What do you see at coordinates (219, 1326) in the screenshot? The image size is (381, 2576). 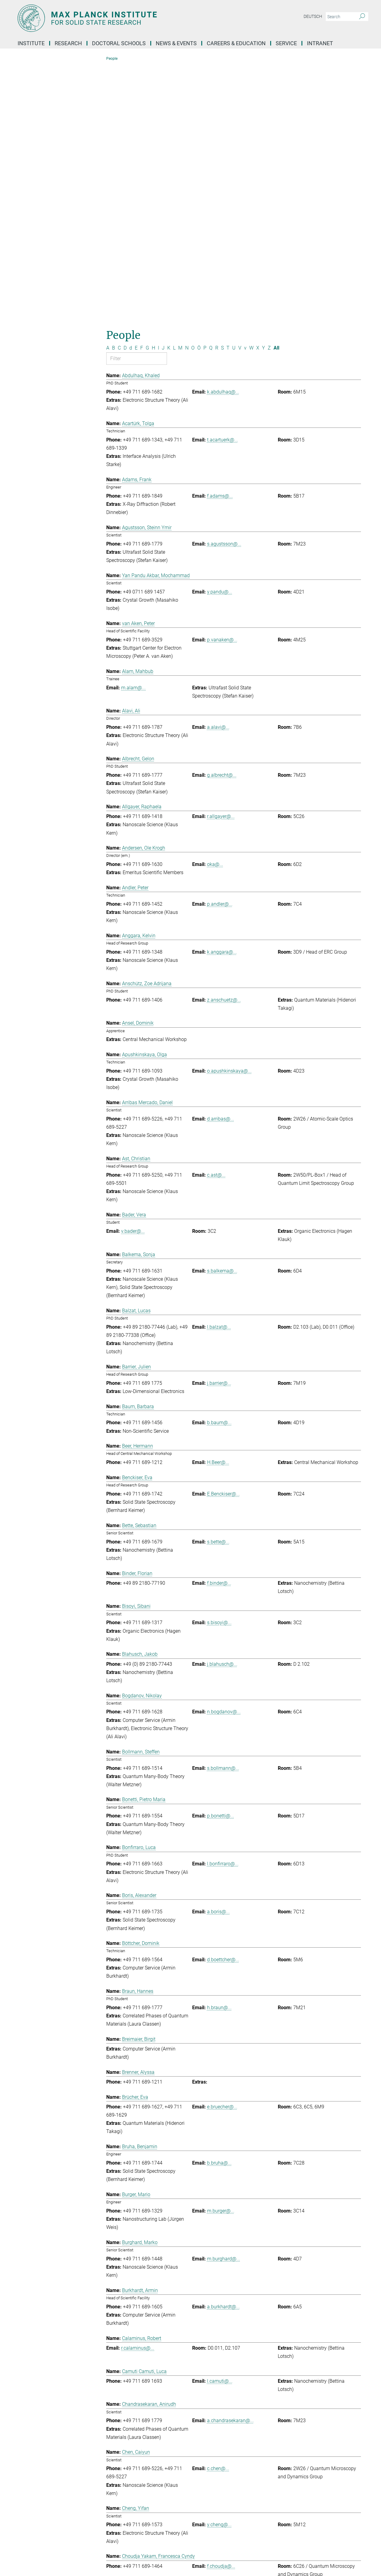 I see `f.binder@...` at bounding box center [219, 1326].